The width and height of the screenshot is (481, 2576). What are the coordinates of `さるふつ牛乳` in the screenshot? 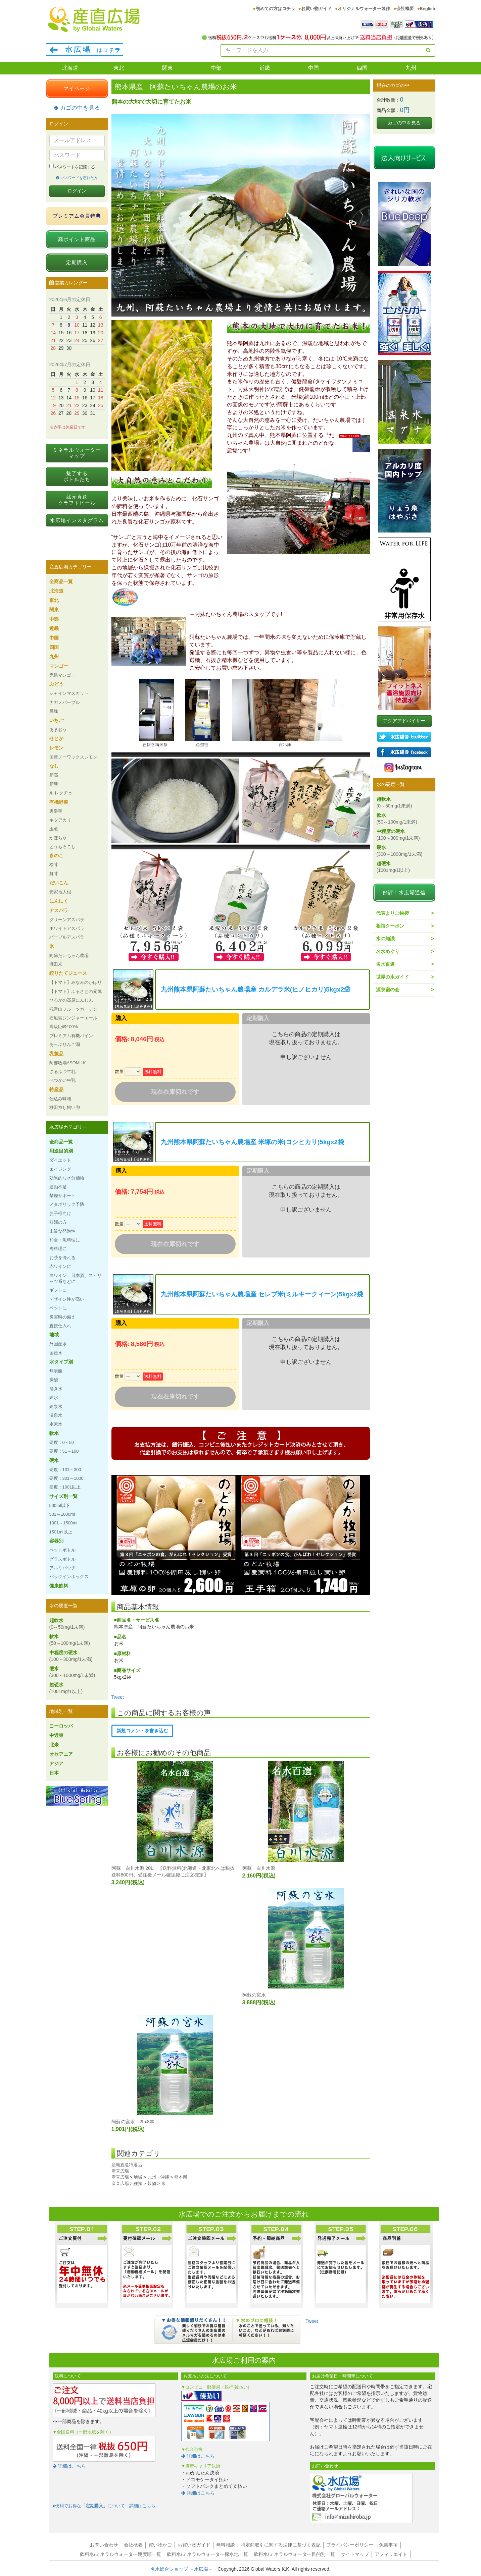 It's located at (62, 1071).